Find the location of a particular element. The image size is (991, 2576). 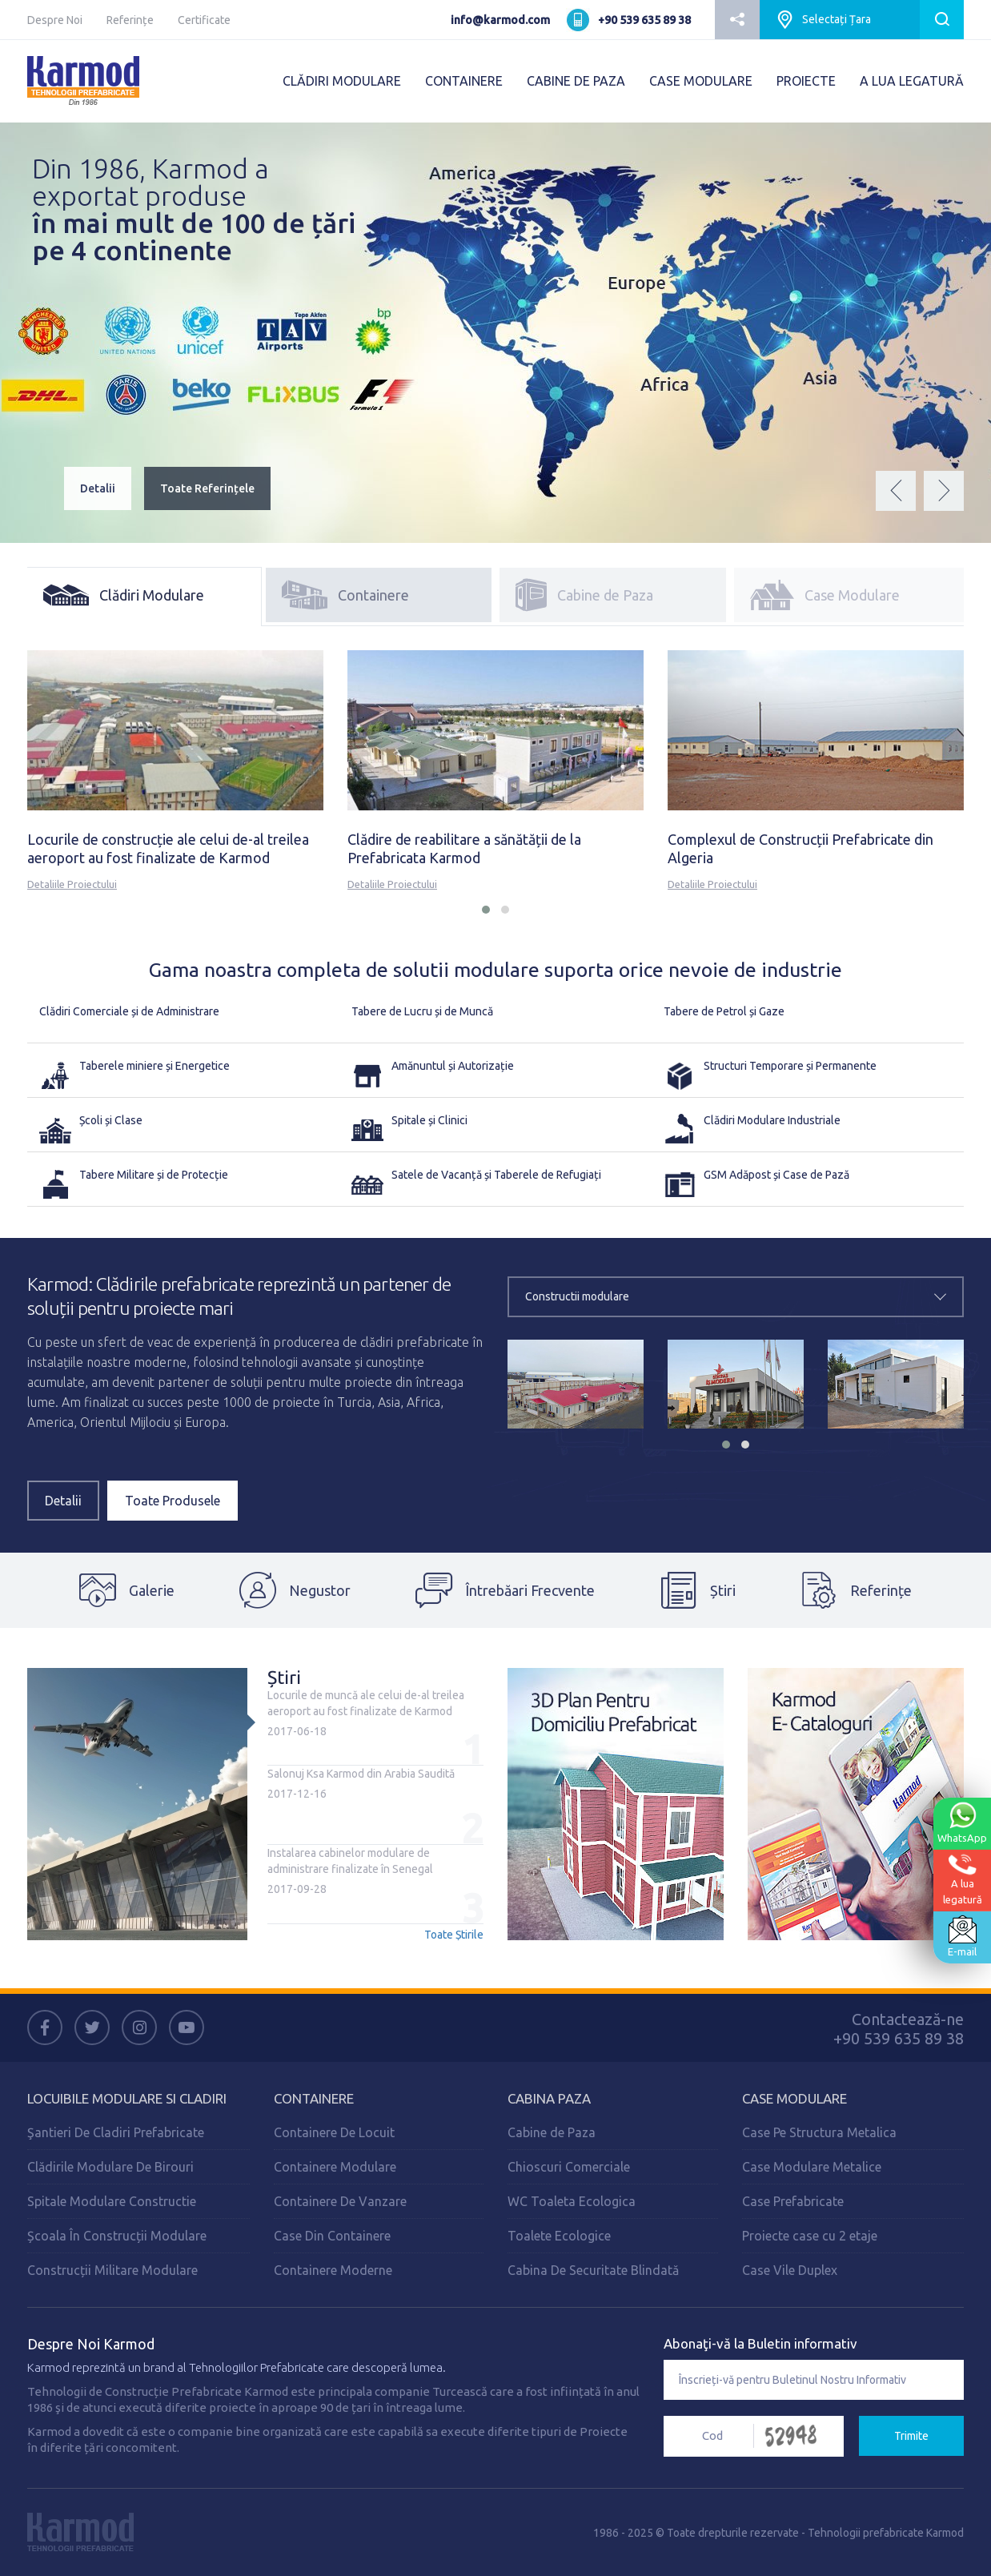

info@karmod.com is located at coordinates (500, 20).